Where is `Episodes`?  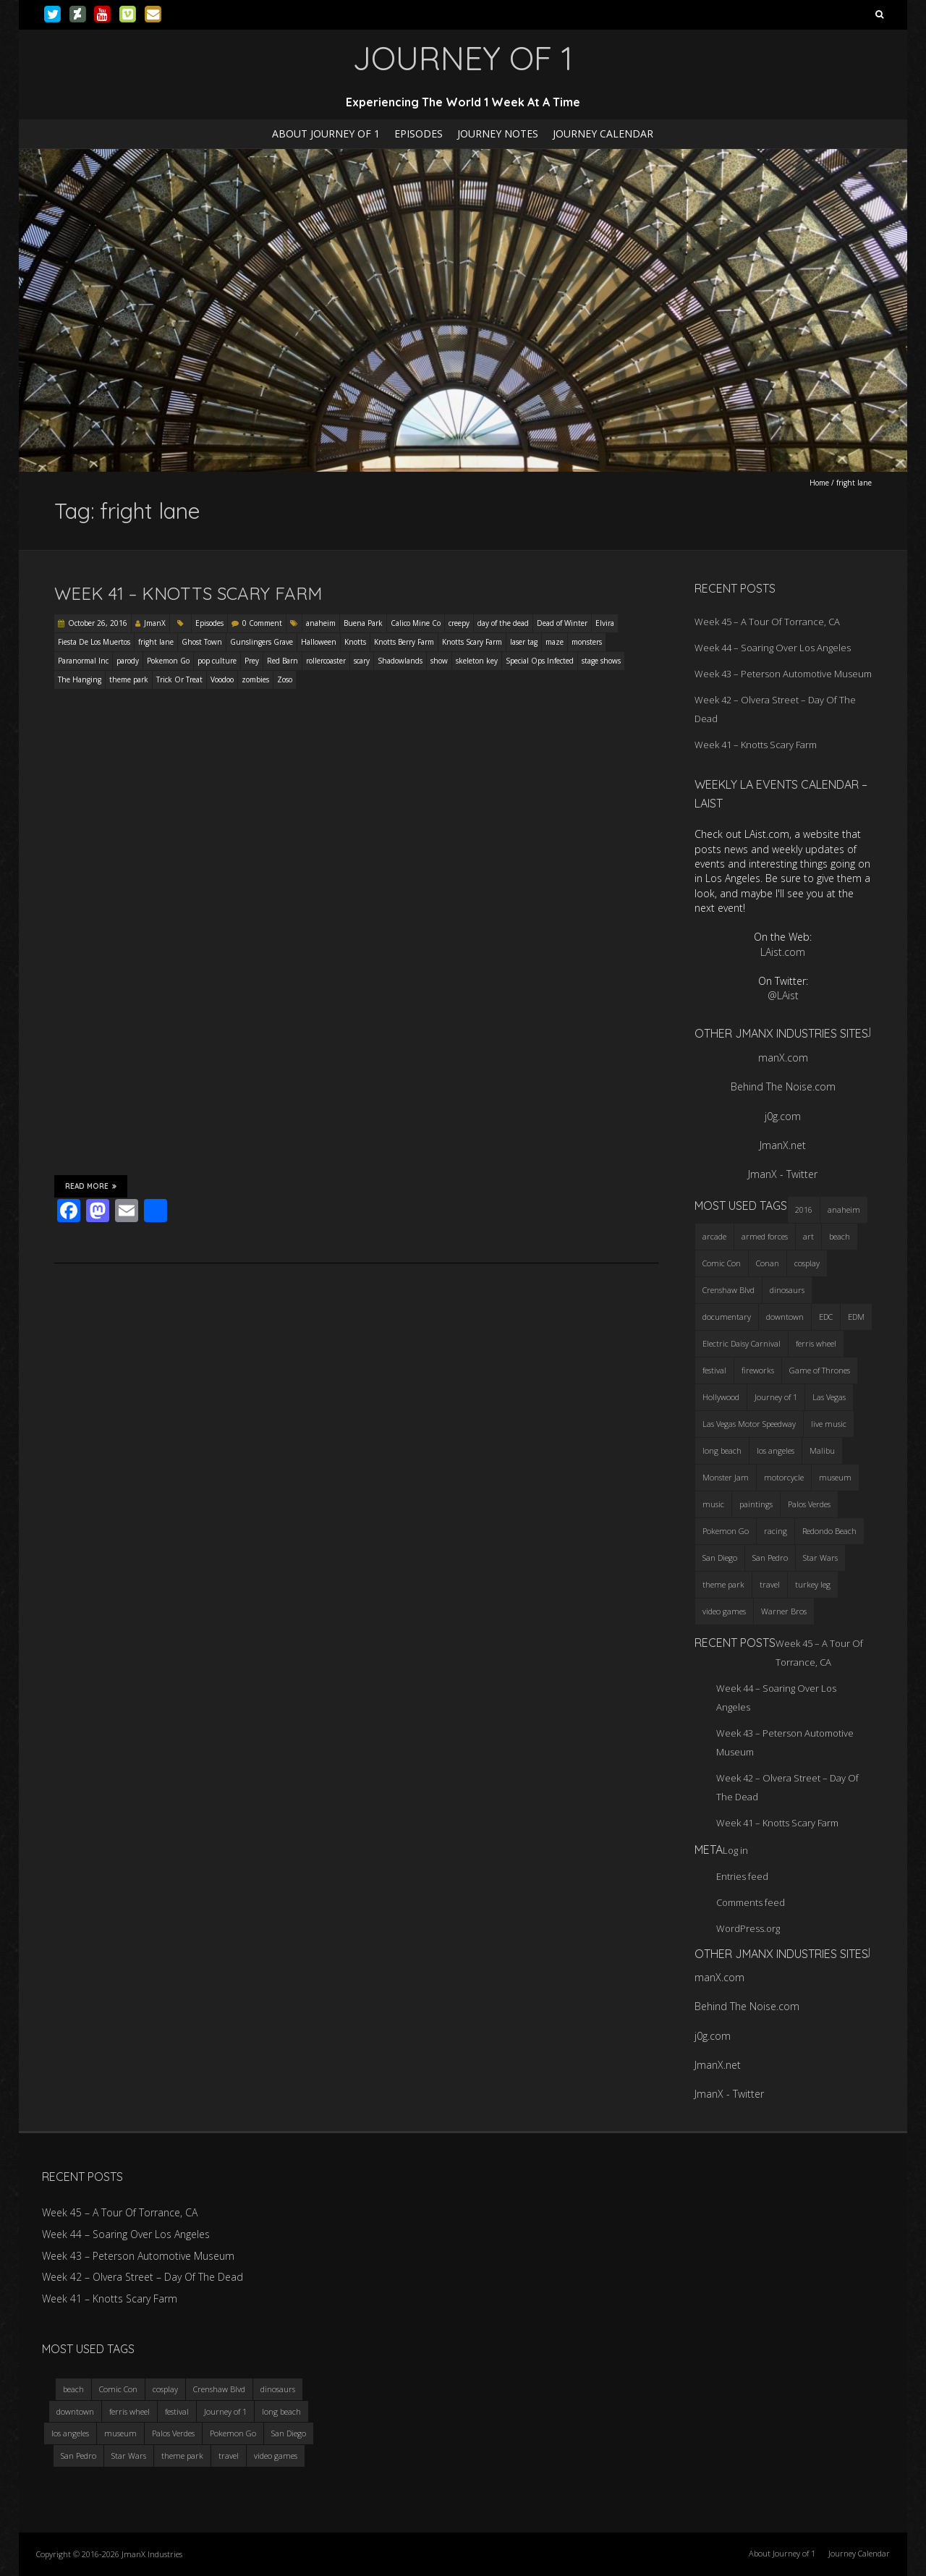
Episodes is located at coordinates (418, 133).